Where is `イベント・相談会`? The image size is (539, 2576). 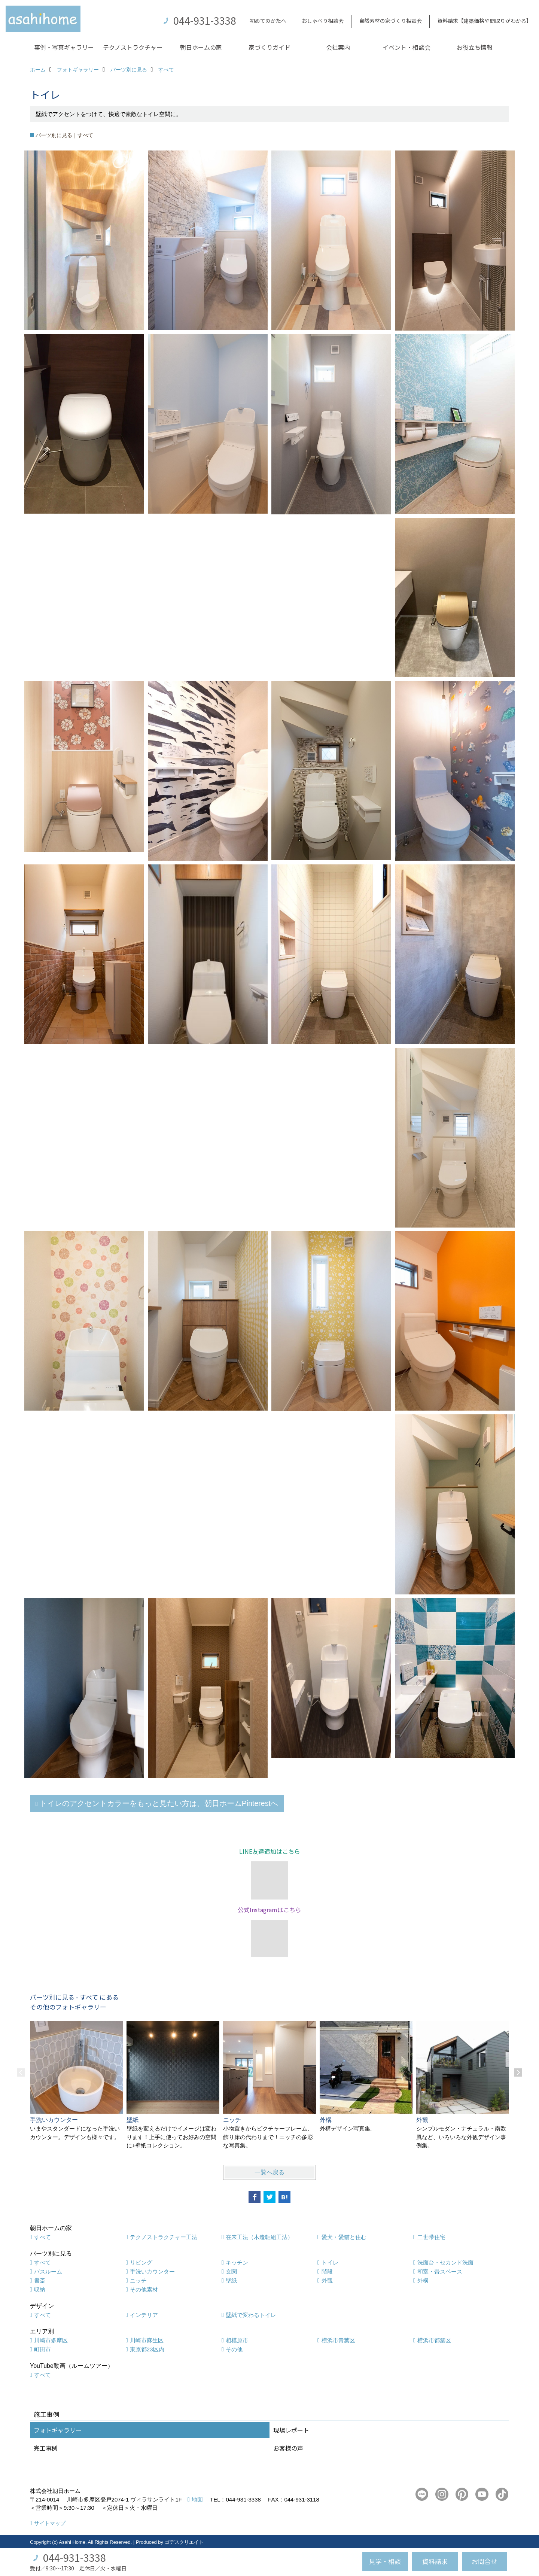 イベント・相談会 is located at coordinates (406, 47).